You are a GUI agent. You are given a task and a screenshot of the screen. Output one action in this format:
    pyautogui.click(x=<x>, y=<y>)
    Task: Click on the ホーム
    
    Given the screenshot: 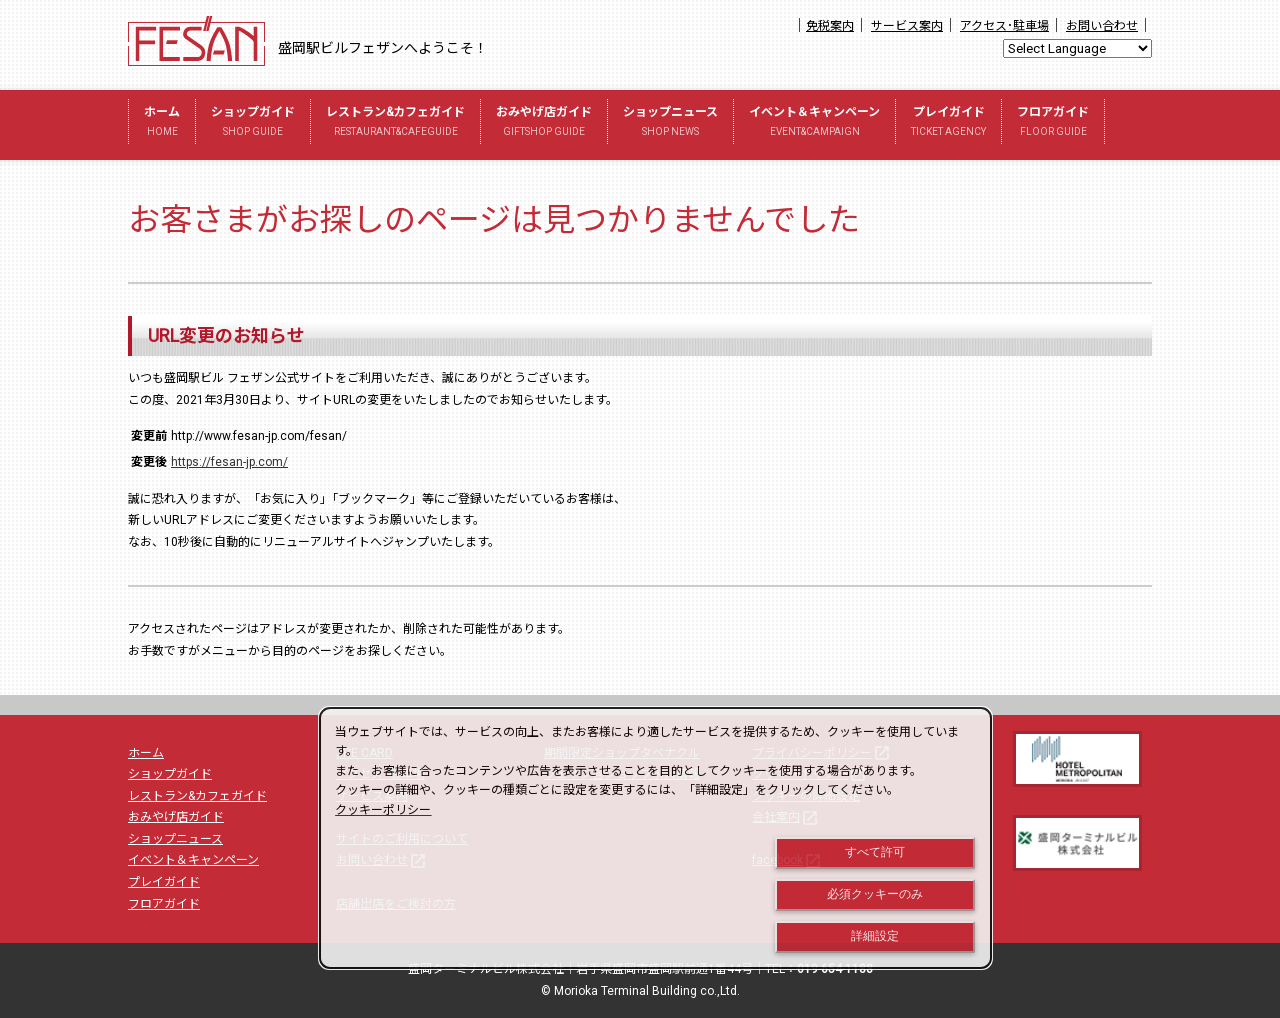 What is the action you would take?
    pyautogui.click(x=162, y=123)
    